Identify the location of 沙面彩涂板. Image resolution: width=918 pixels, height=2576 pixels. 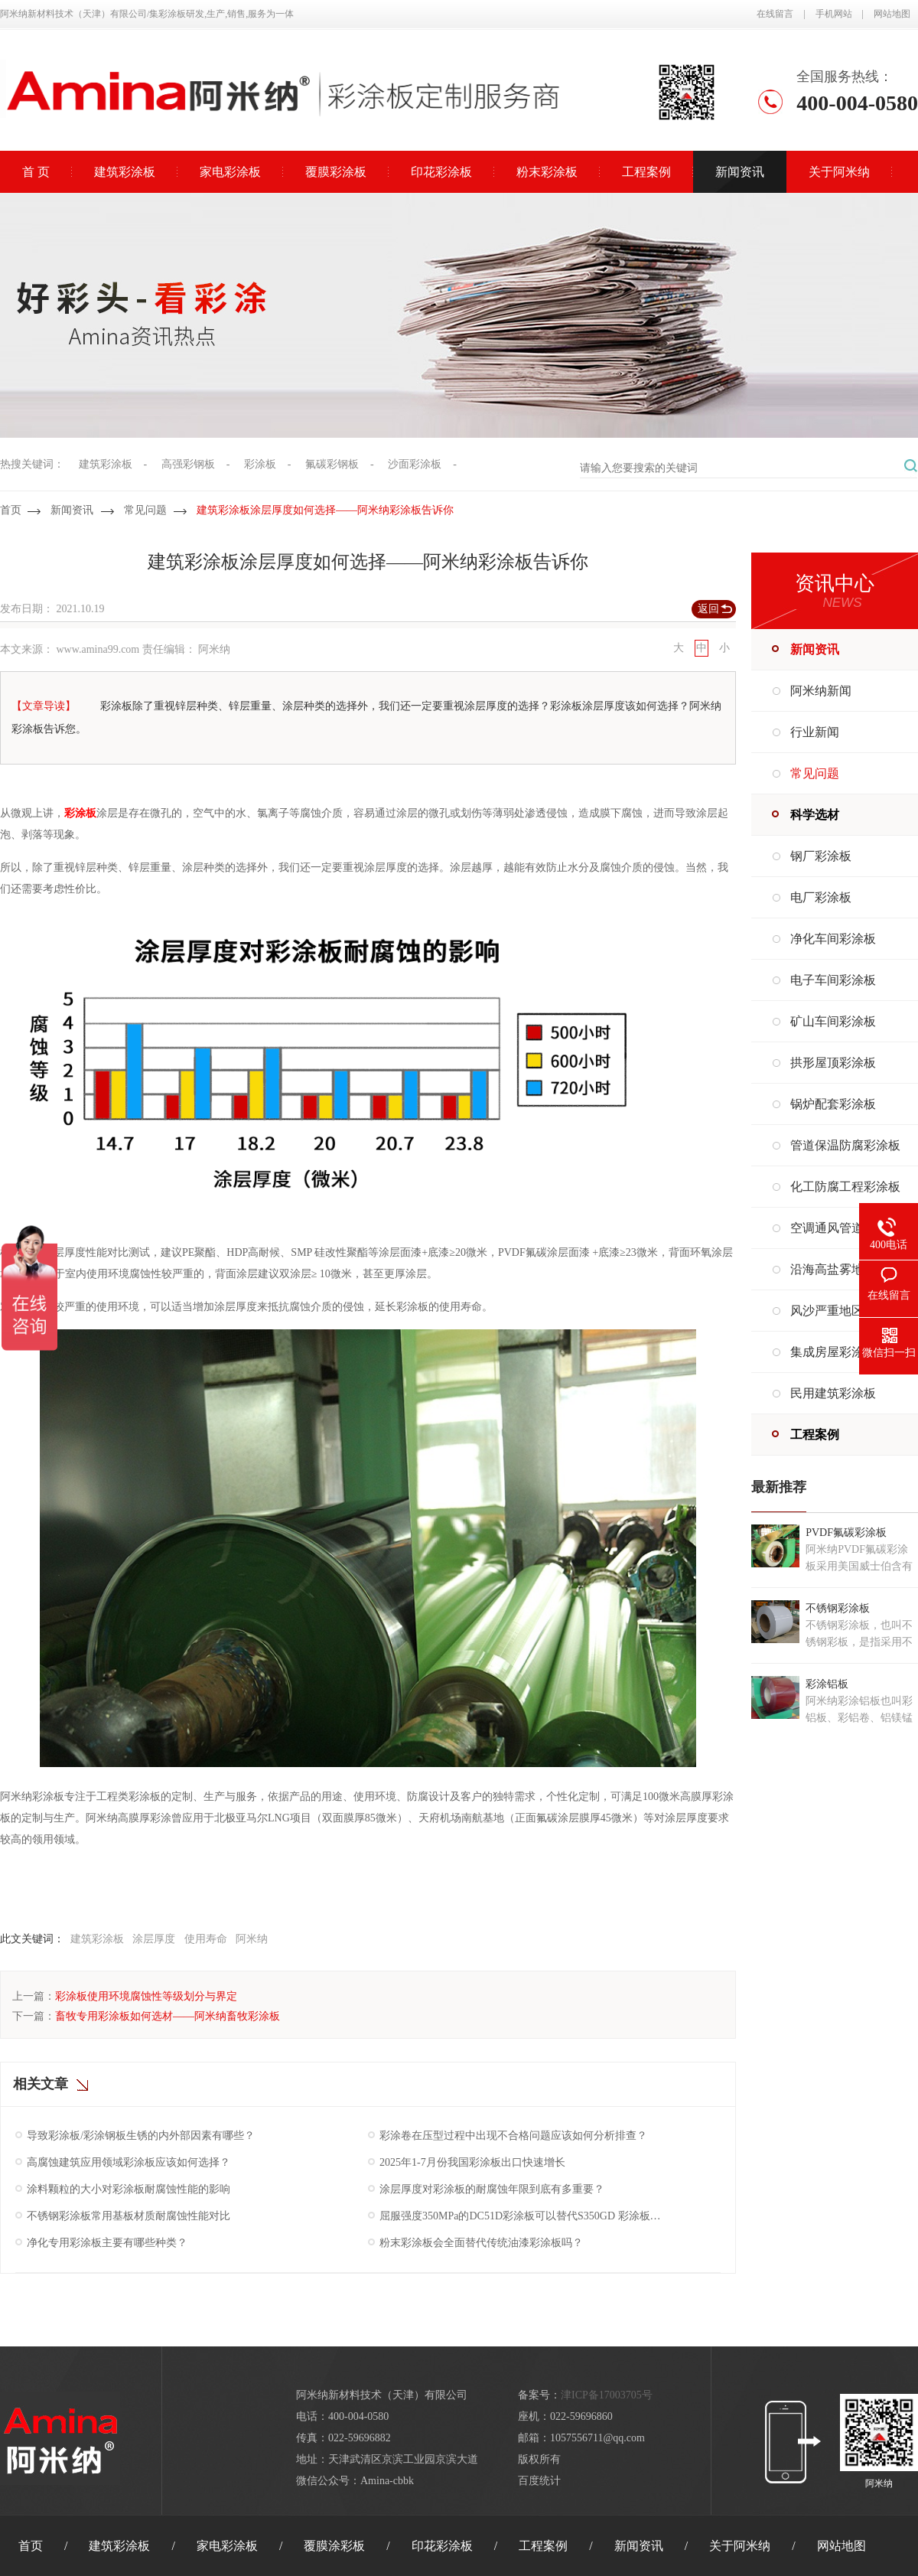
(414, 464).